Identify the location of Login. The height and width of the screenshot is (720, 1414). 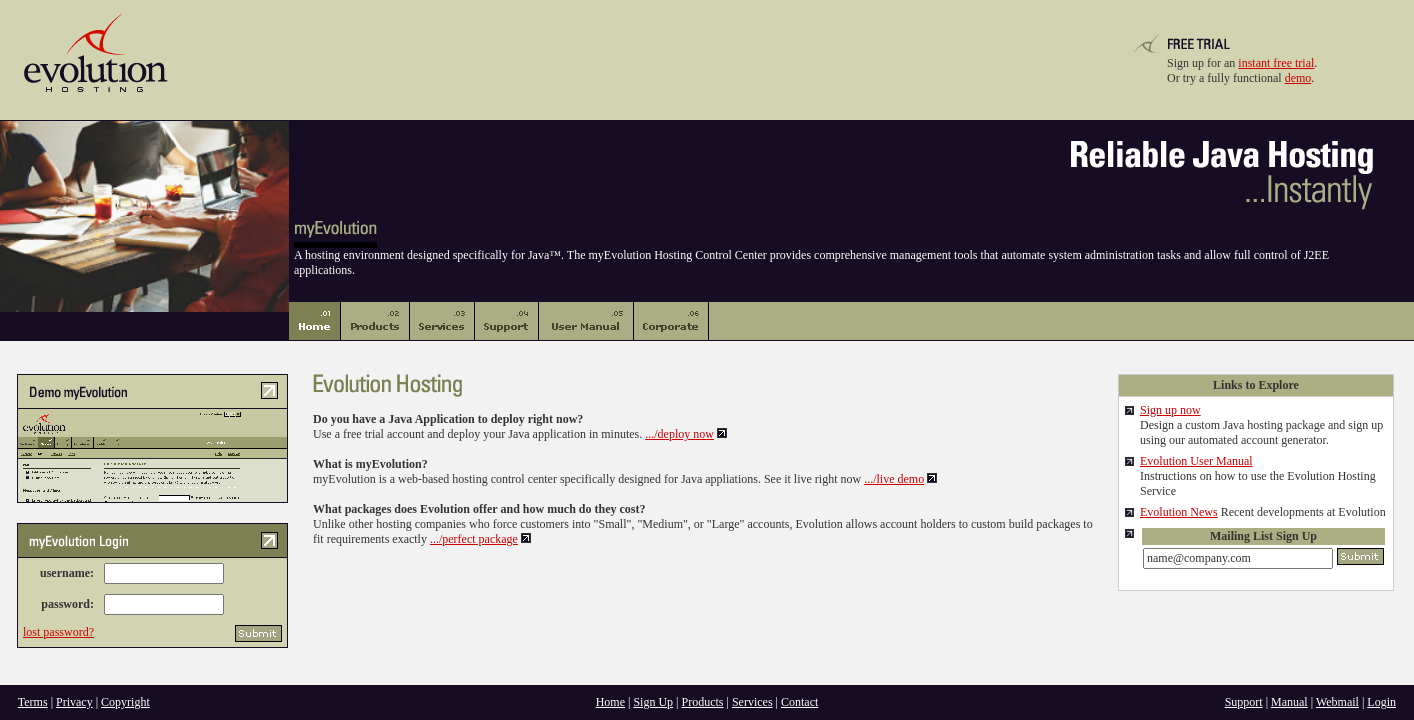
(1381, 702).